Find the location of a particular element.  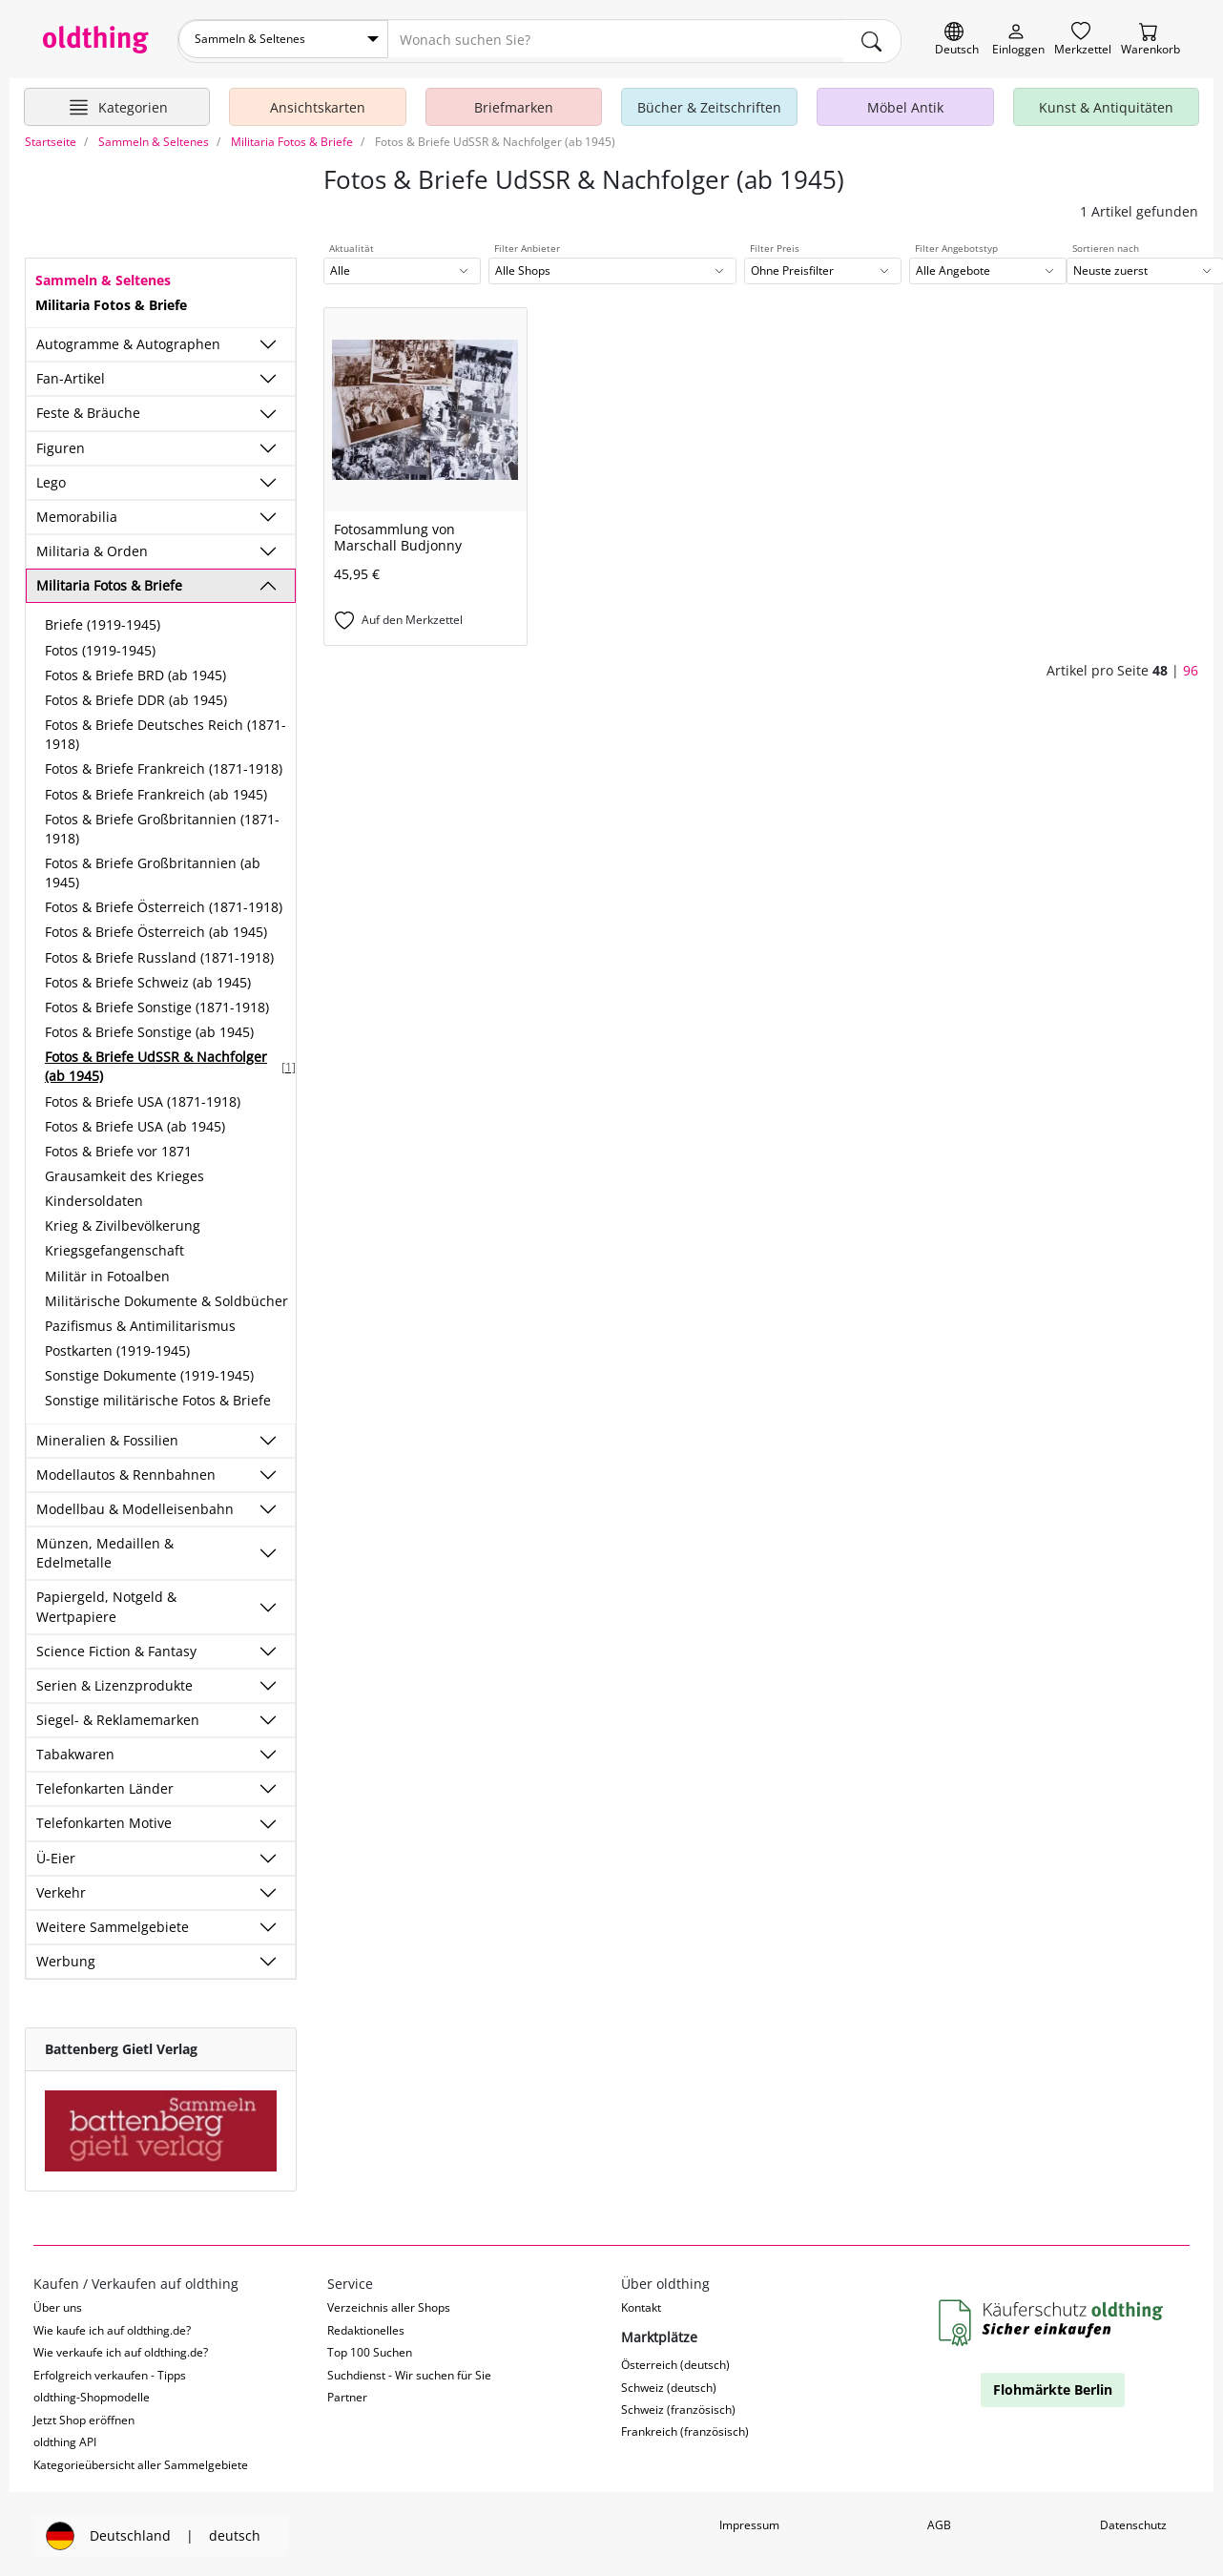

Sonstige militärische Fotos & Briefe is located at coordinates (158, 1396).